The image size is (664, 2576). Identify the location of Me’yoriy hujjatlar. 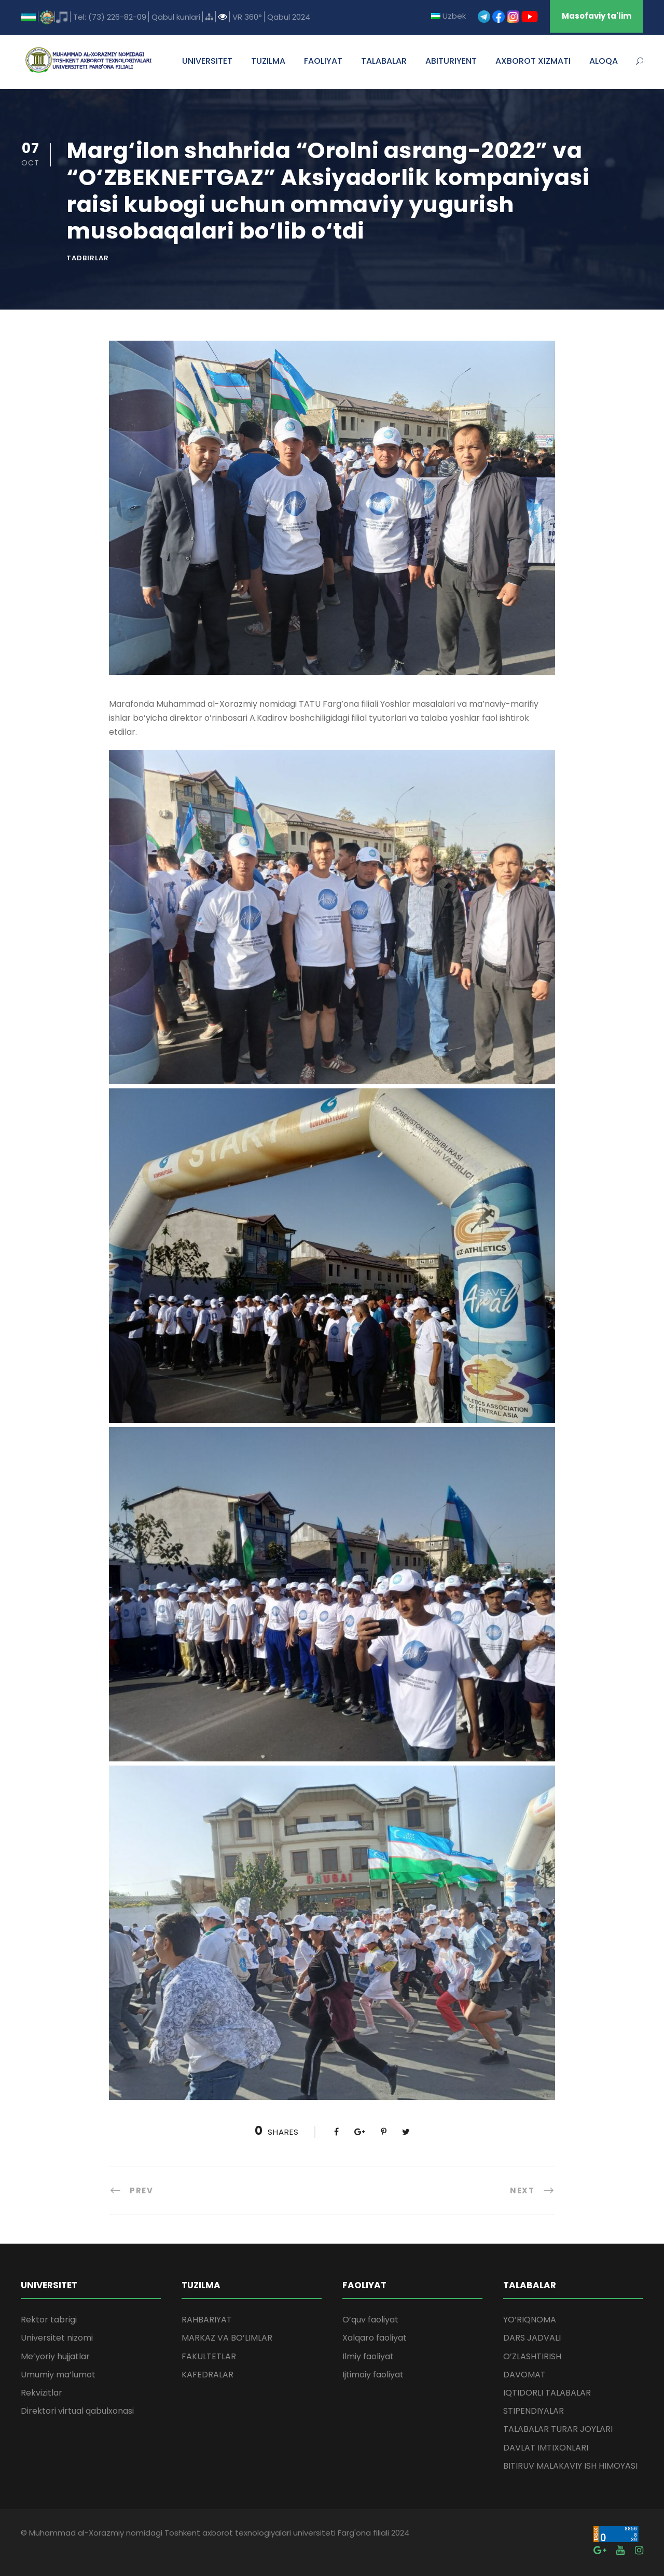
(55, 2356).